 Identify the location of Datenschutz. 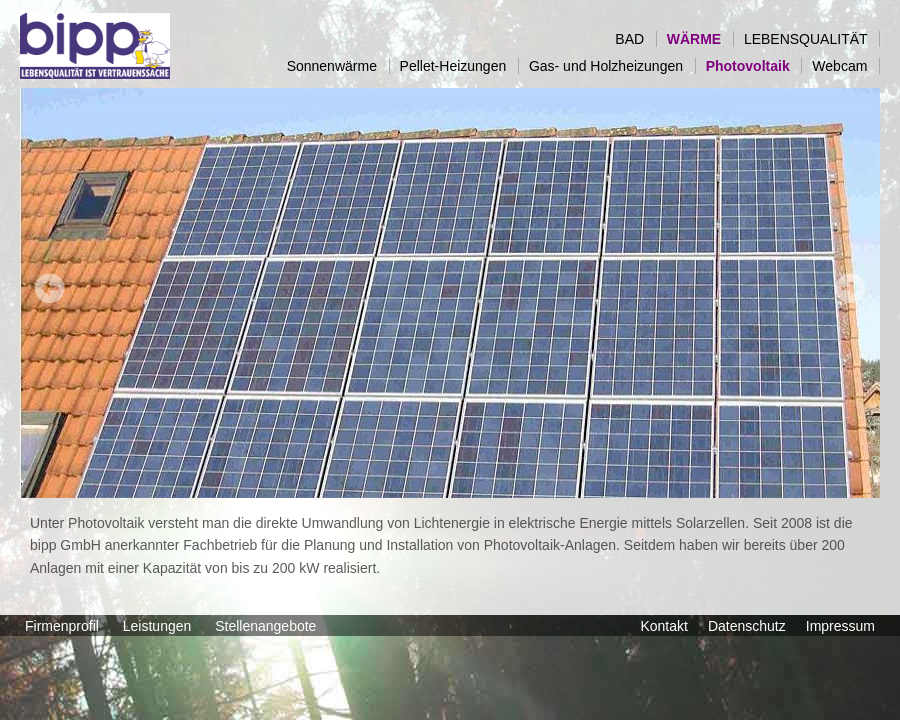
(747, 626).